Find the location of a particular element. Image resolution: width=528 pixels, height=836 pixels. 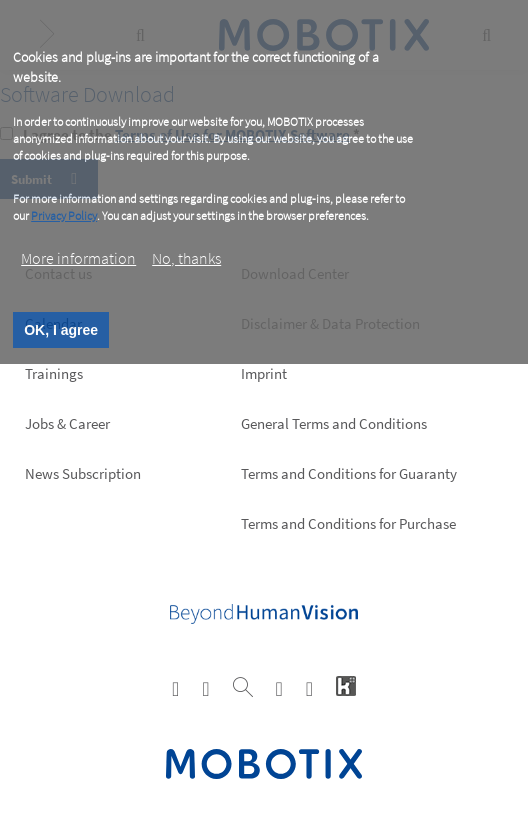

No, thanks is located at coordinates (186, 258).